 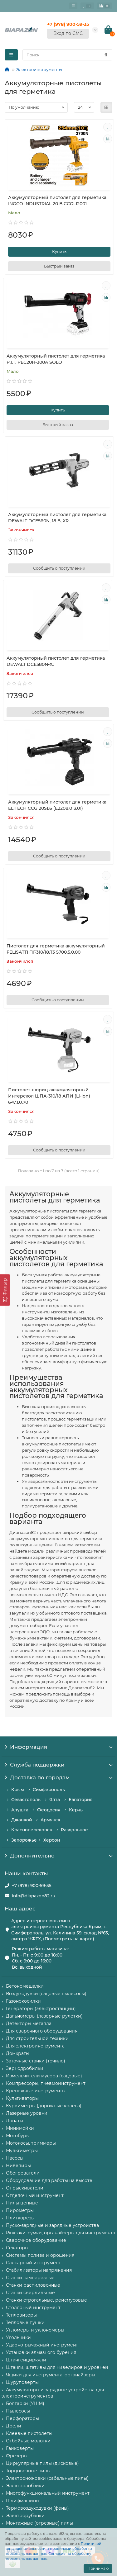 I want to click on Лопаты, so click(x=14, y=2120).